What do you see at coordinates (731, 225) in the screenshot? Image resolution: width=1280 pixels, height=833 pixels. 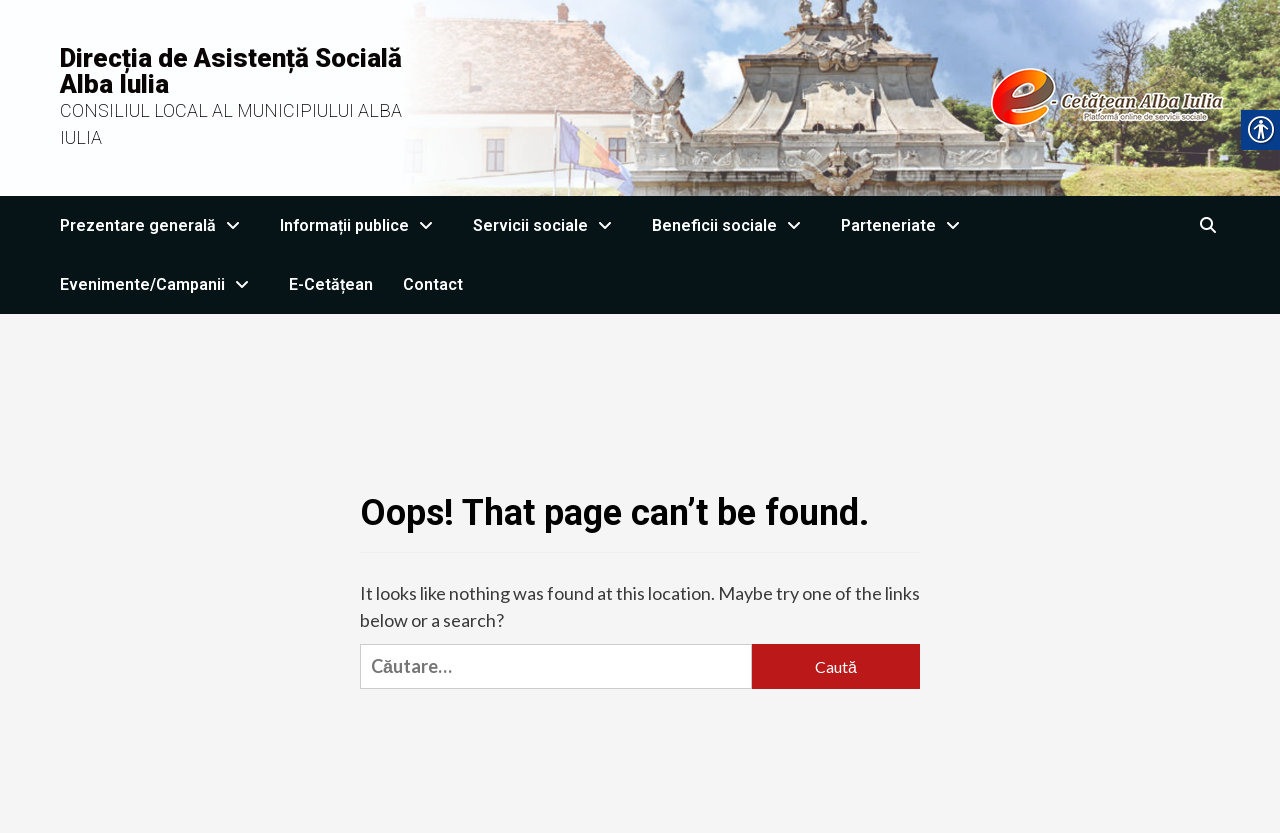 I see `Beneficii sociale [link]` at bounding box center [731, 225].